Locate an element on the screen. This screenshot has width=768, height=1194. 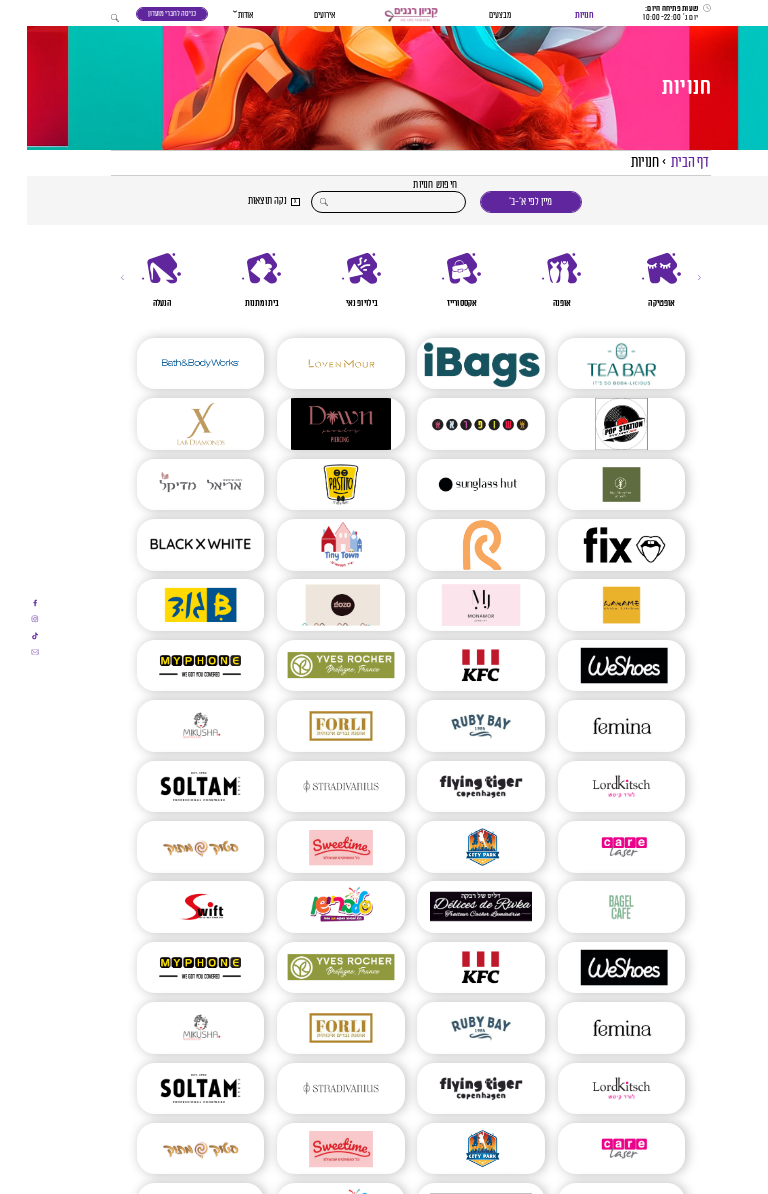
[BATH AND BODY] is located at coordinates (173, 365).